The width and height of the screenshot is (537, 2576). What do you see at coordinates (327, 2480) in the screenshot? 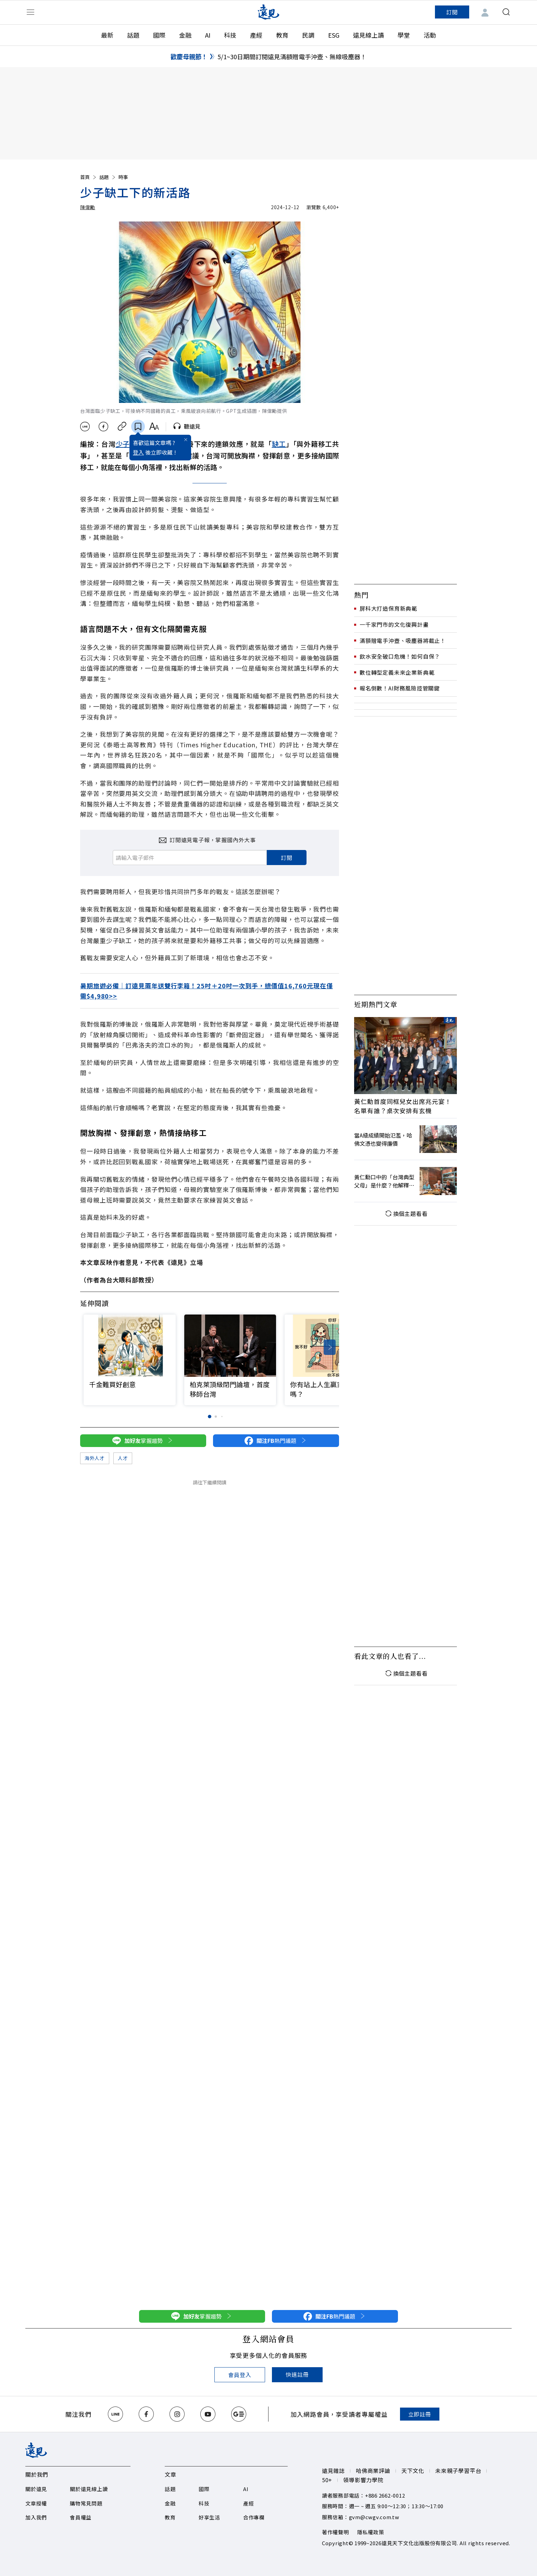
I see `50+` at bounding box center [327, 2480].